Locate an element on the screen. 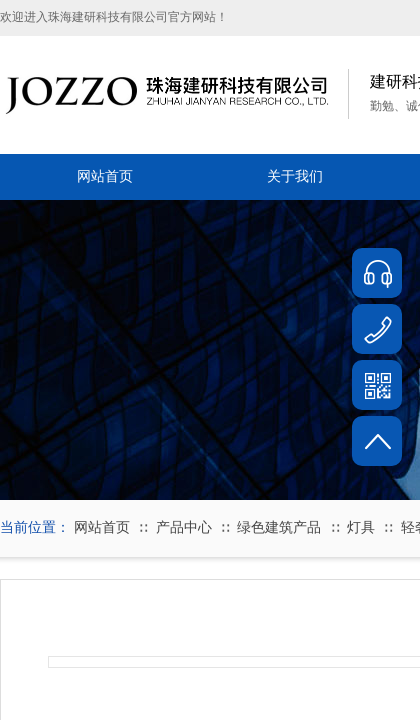  灯具 is located at coordinates (361, 527).